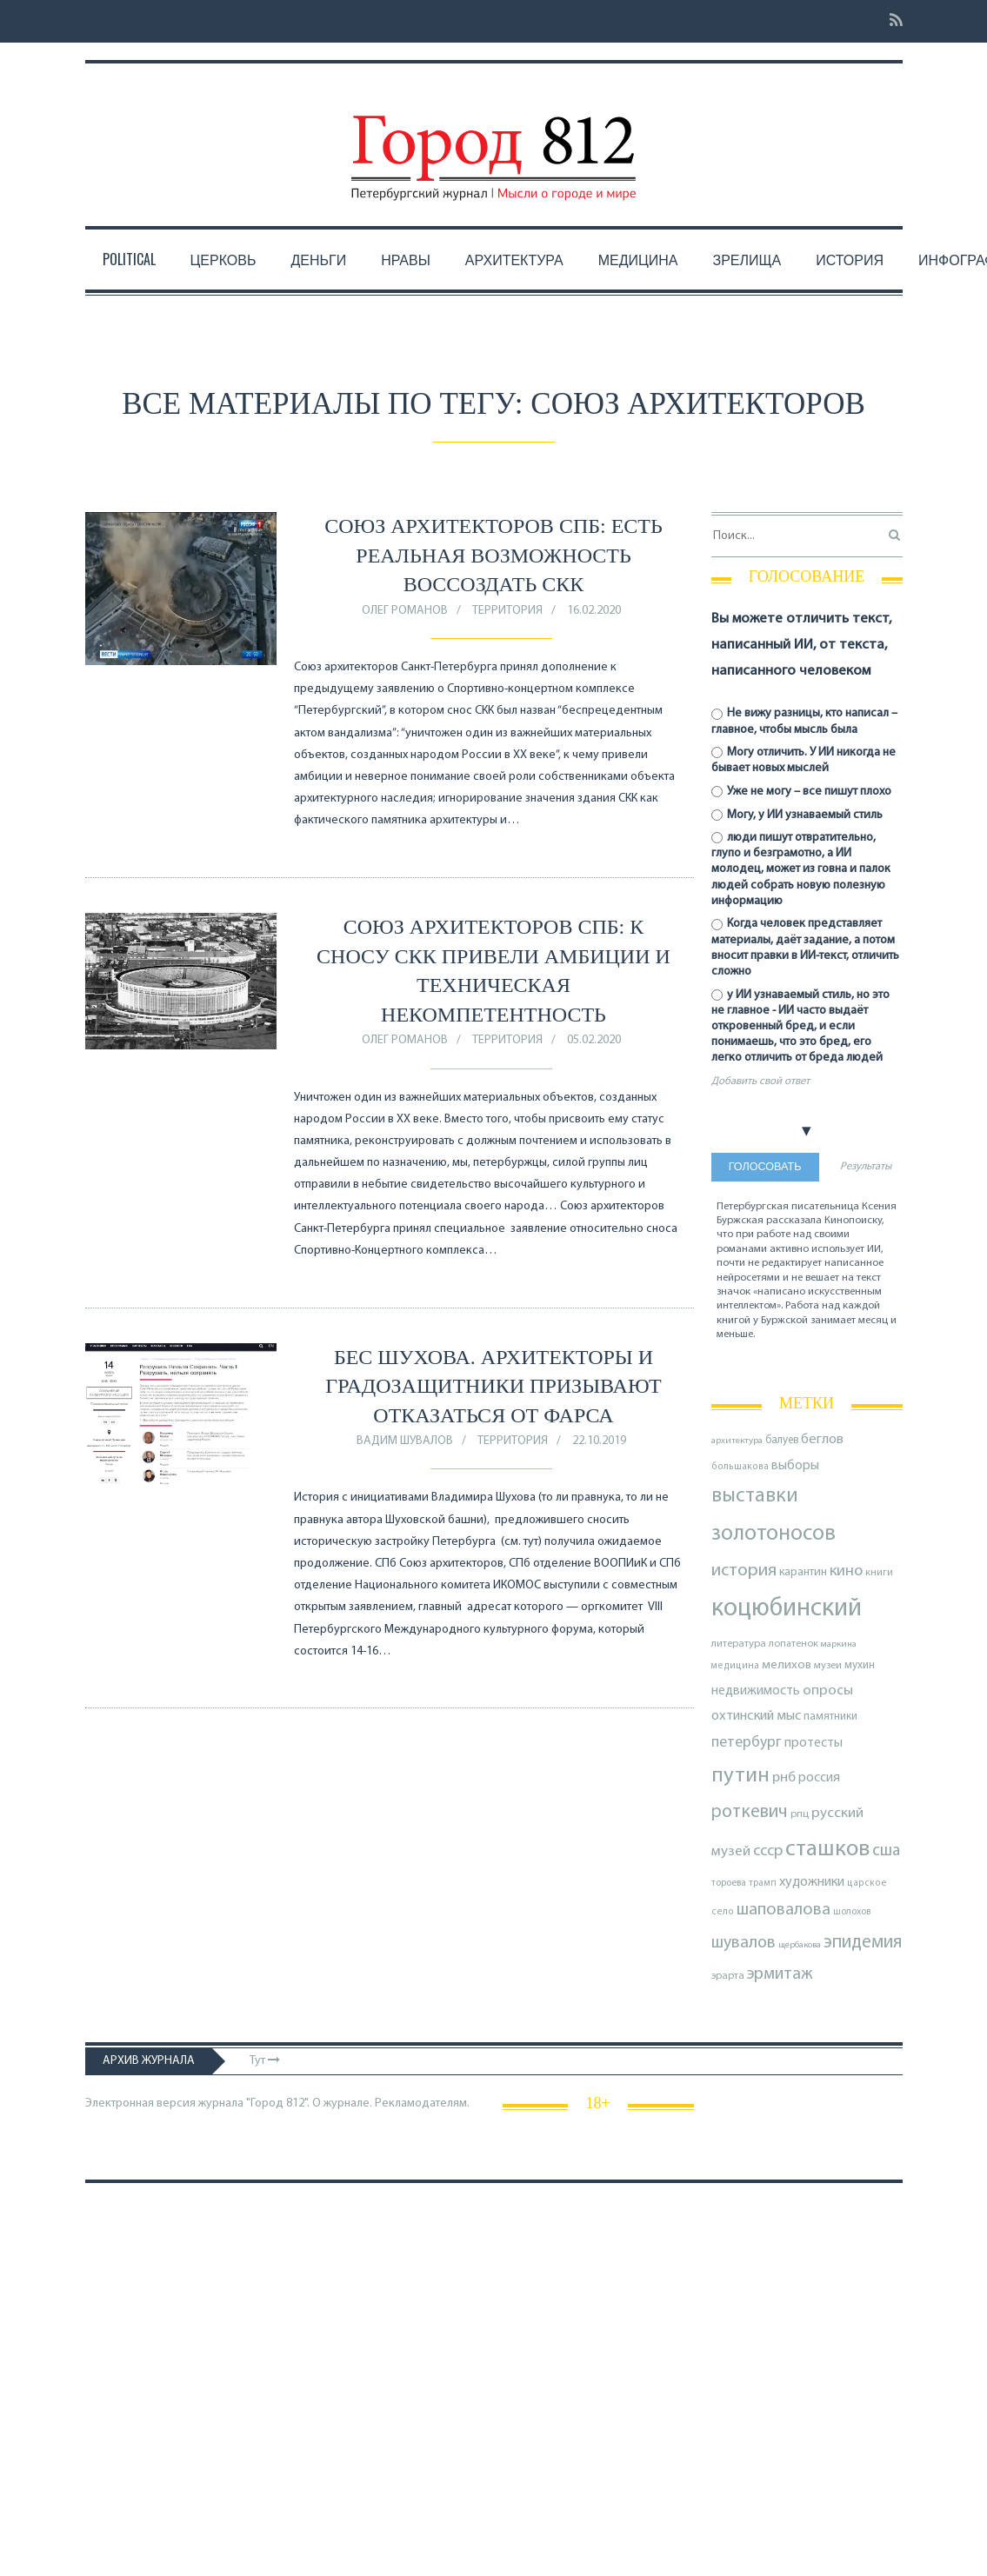 The height and width of the screenshot is (2576, 987). I want to click on архитектура [архитектура (68 элементов)], so click(737, 1441).